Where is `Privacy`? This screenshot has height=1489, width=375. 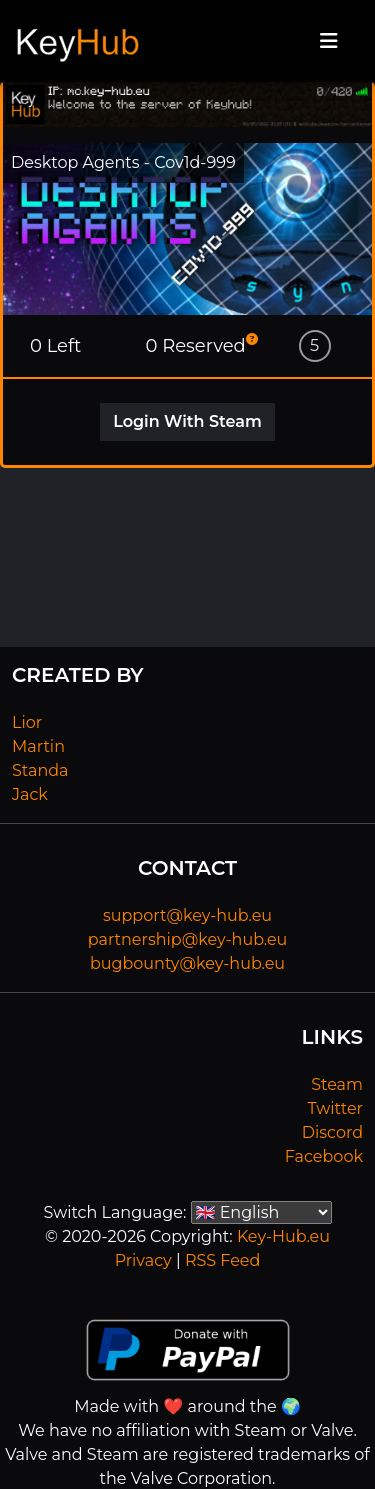 Privacy is located at coordinates (143, 1260).